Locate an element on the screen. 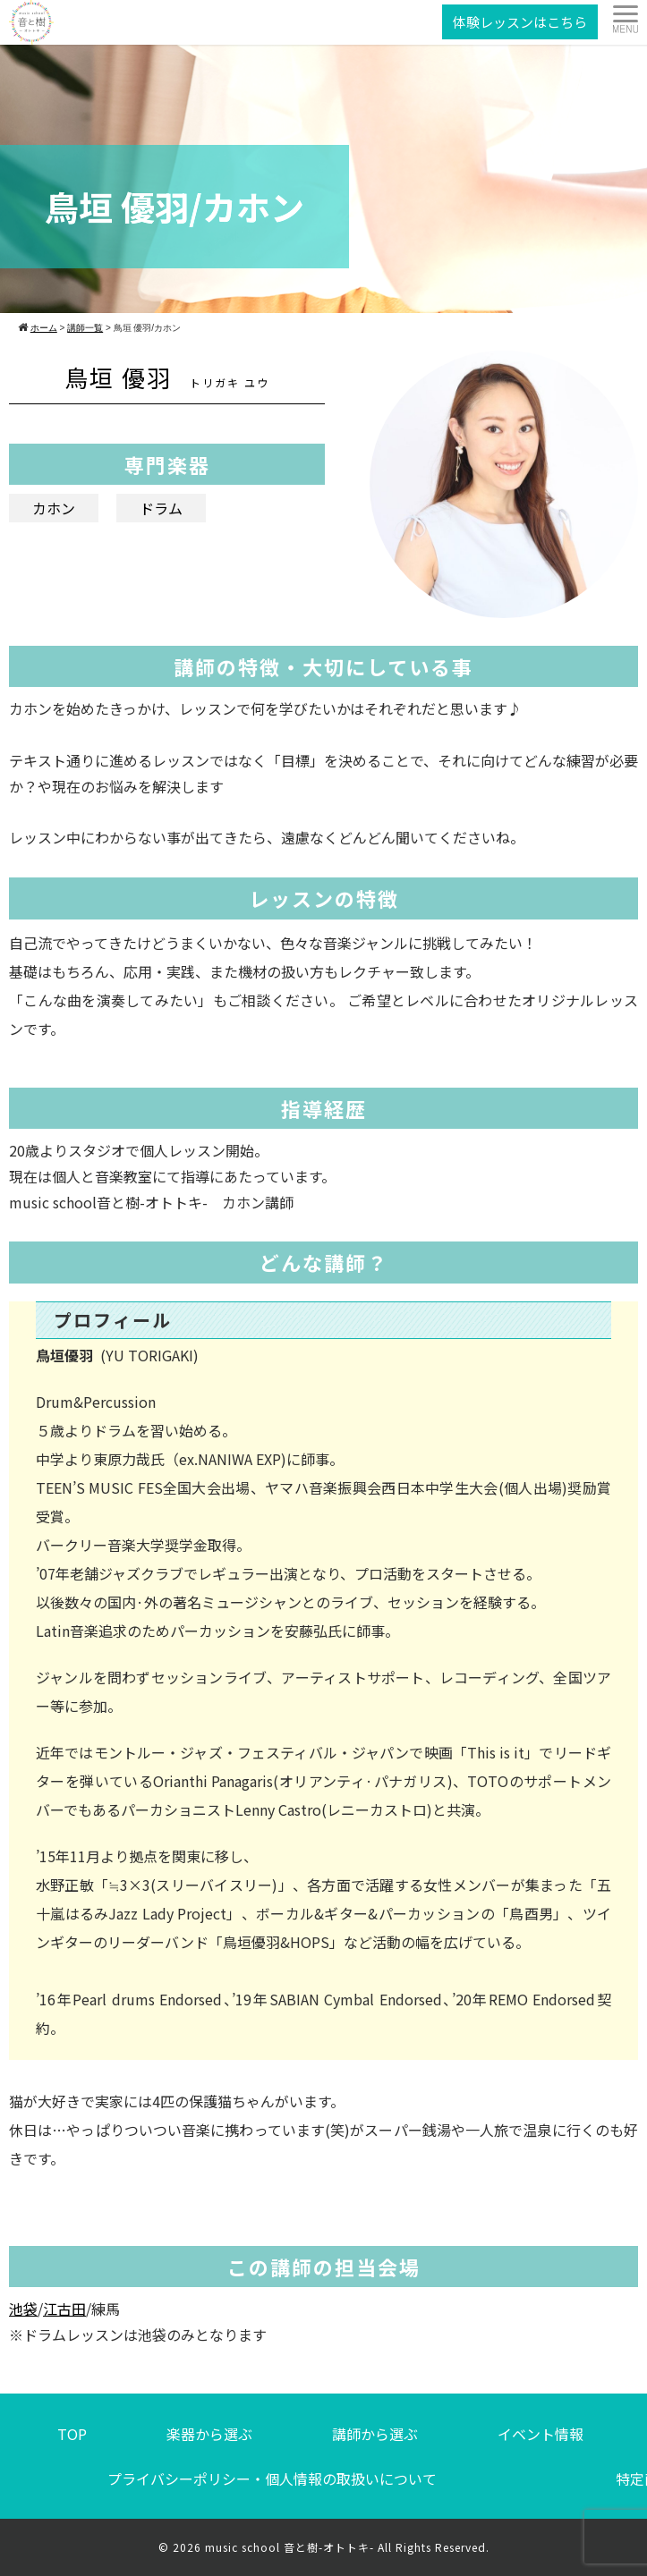 This screenshot has width=647, height=2576. TOP is located at coordinates (72, 2434).